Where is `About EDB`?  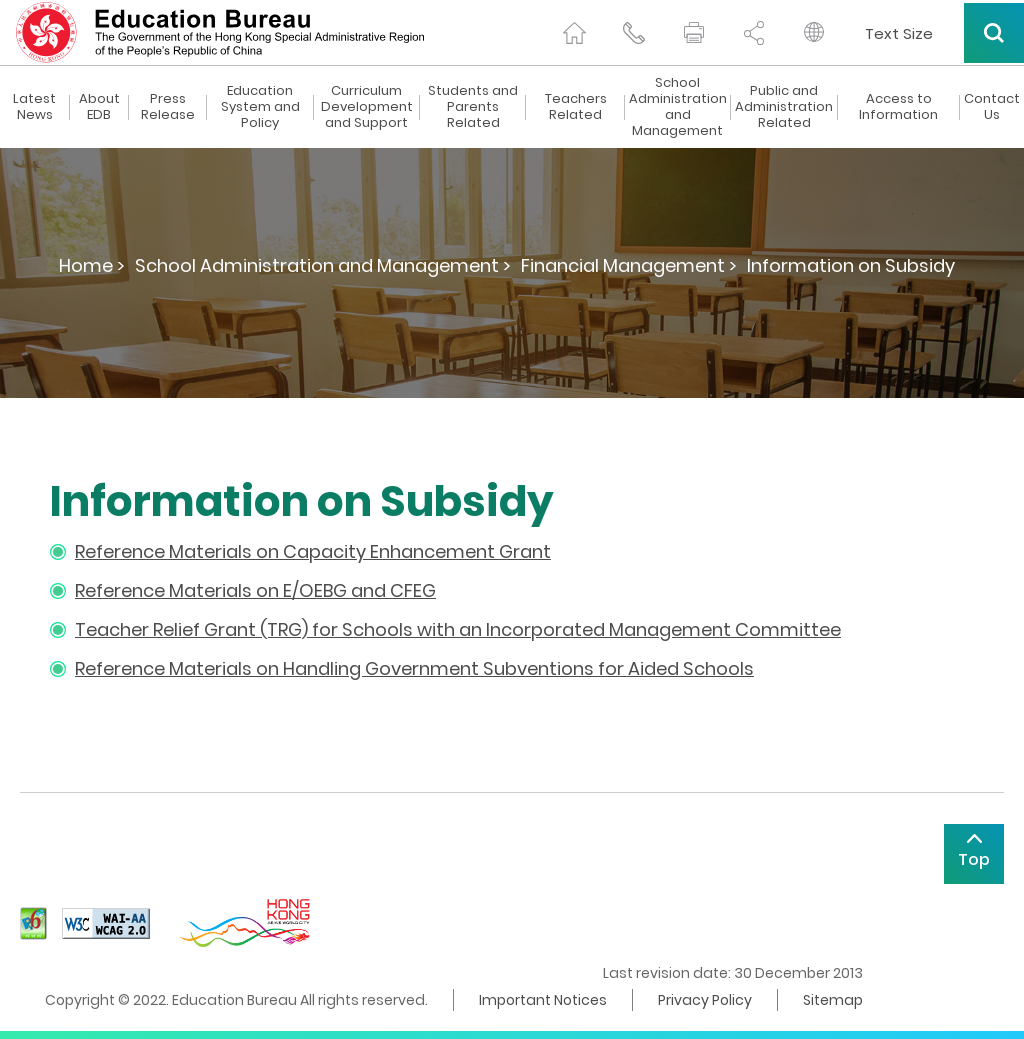 About EDB is located at coordinates (99, 107).